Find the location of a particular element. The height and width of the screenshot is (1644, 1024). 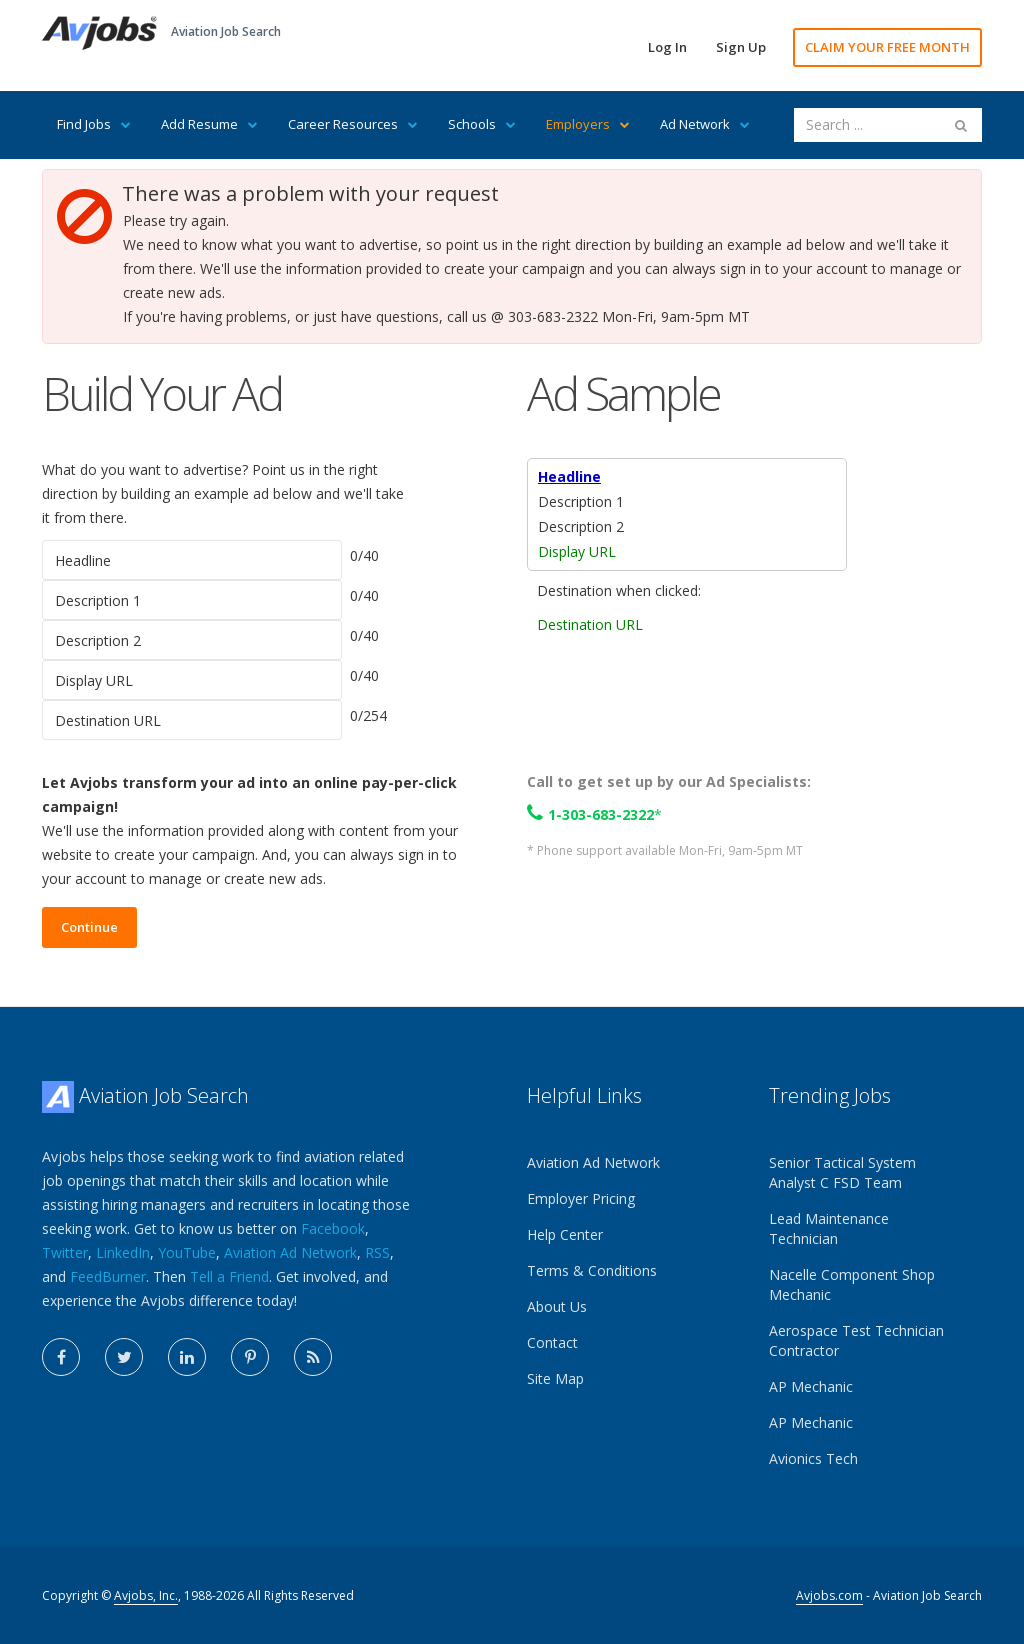

Help Center is located at coordinates (565, 1234).